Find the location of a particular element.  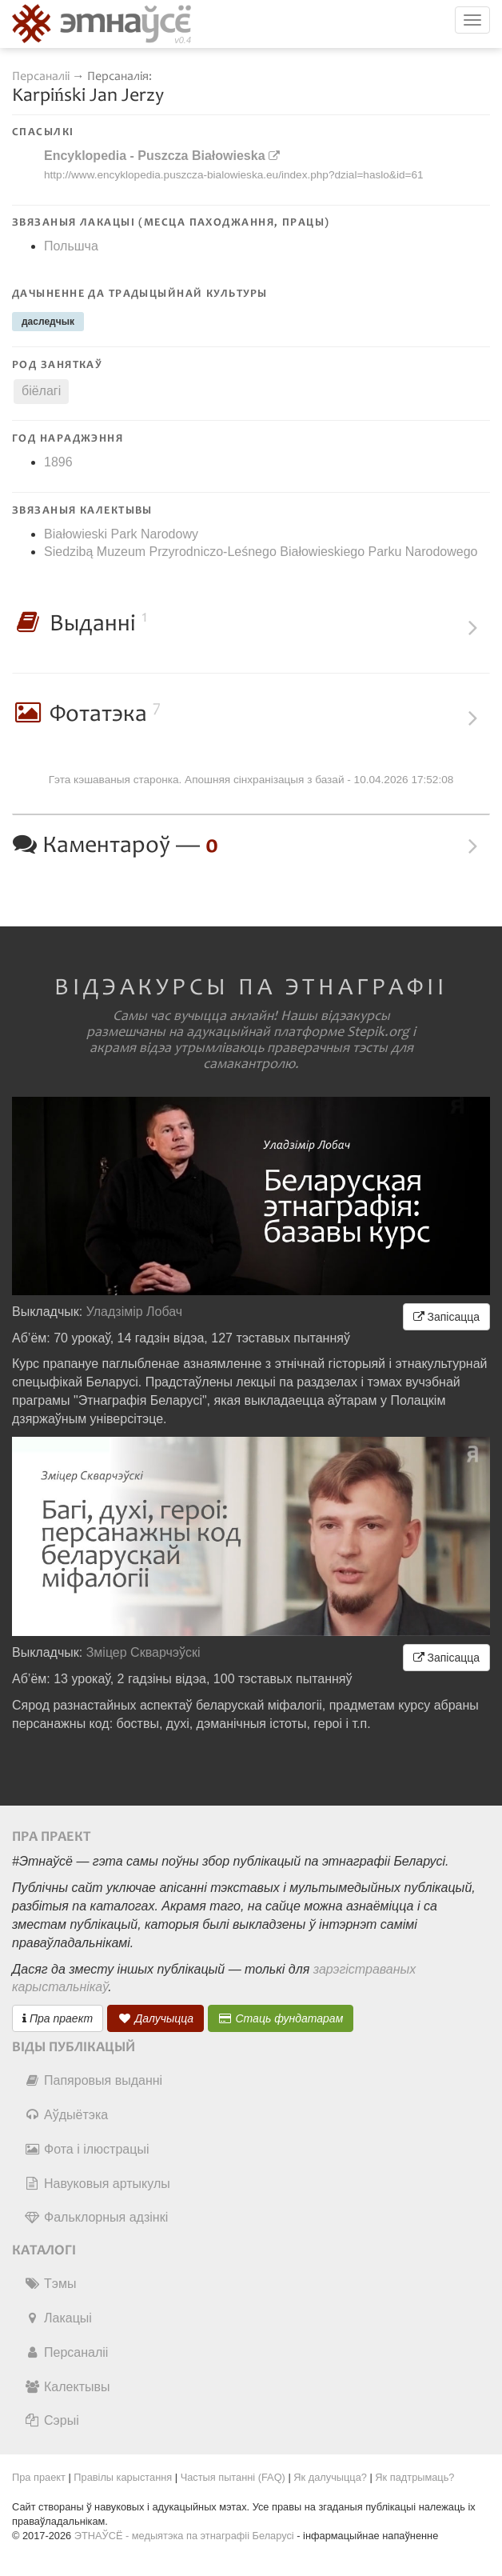

Уладзімір Лобач is located at coordinates (134, 1311).